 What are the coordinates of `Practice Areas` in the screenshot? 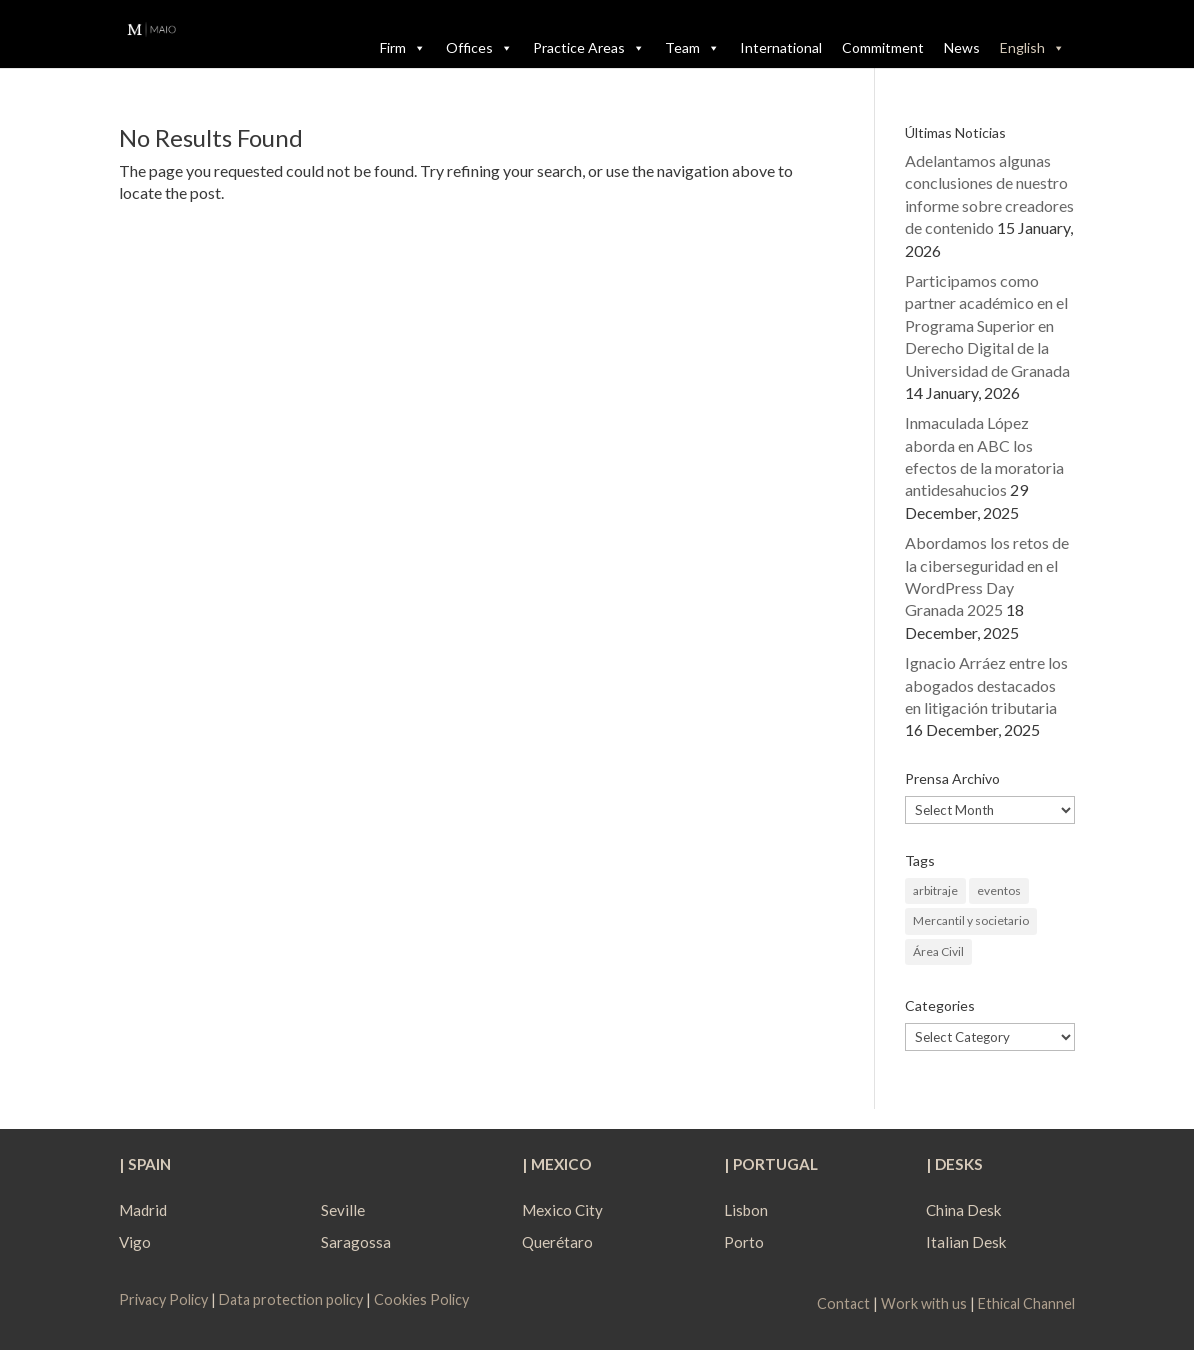 It's located at (589, 48).